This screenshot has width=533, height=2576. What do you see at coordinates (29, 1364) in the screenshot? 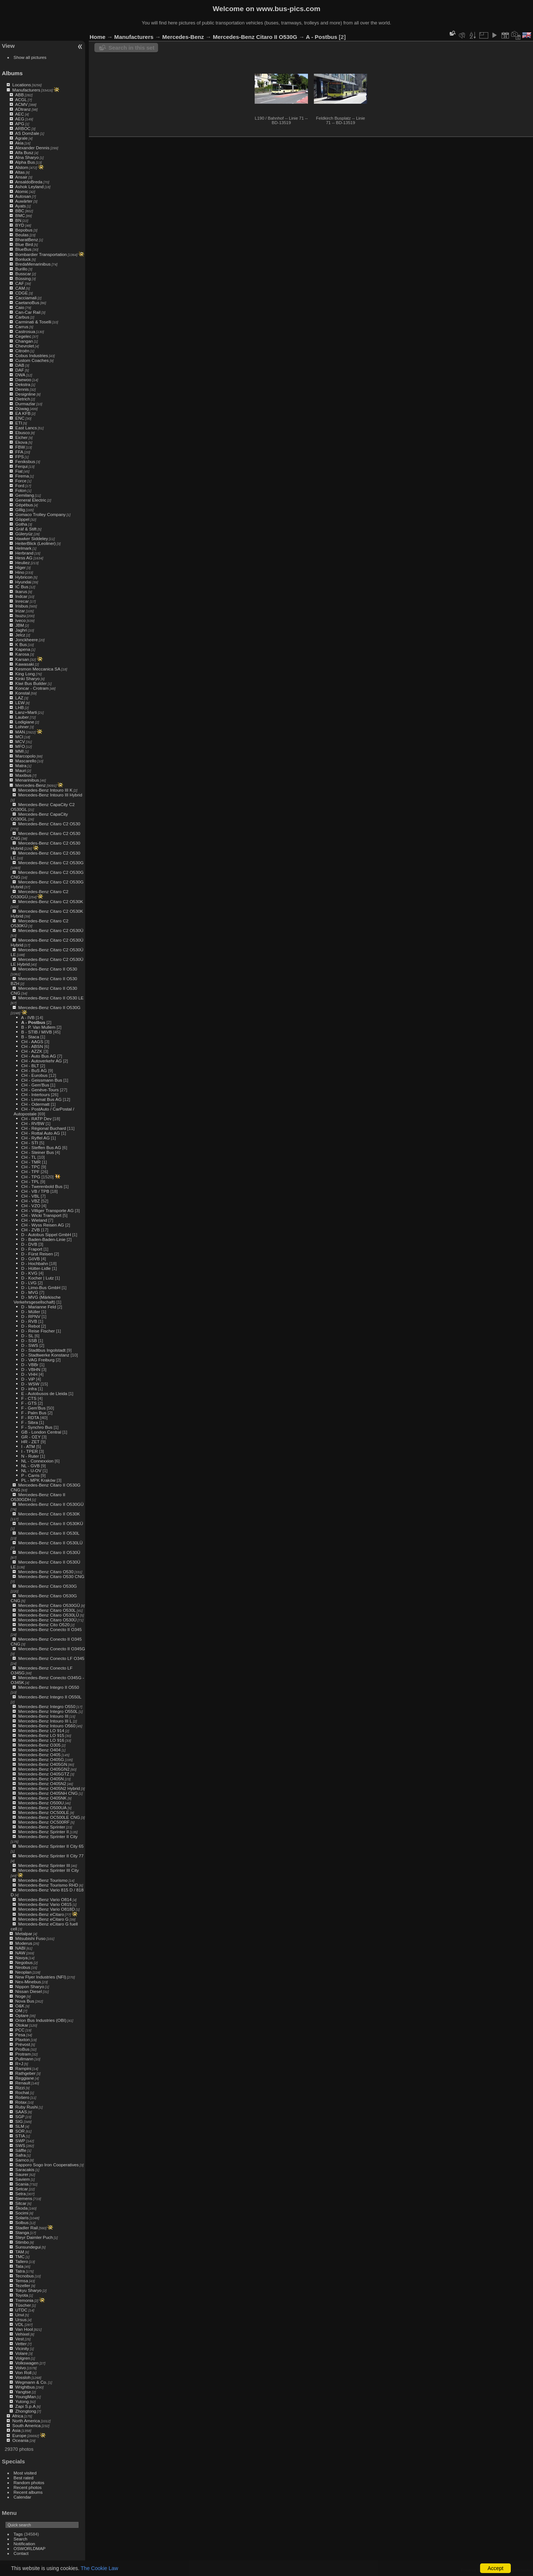
I see `D - VBBr` at bounding box center [29, 1364].